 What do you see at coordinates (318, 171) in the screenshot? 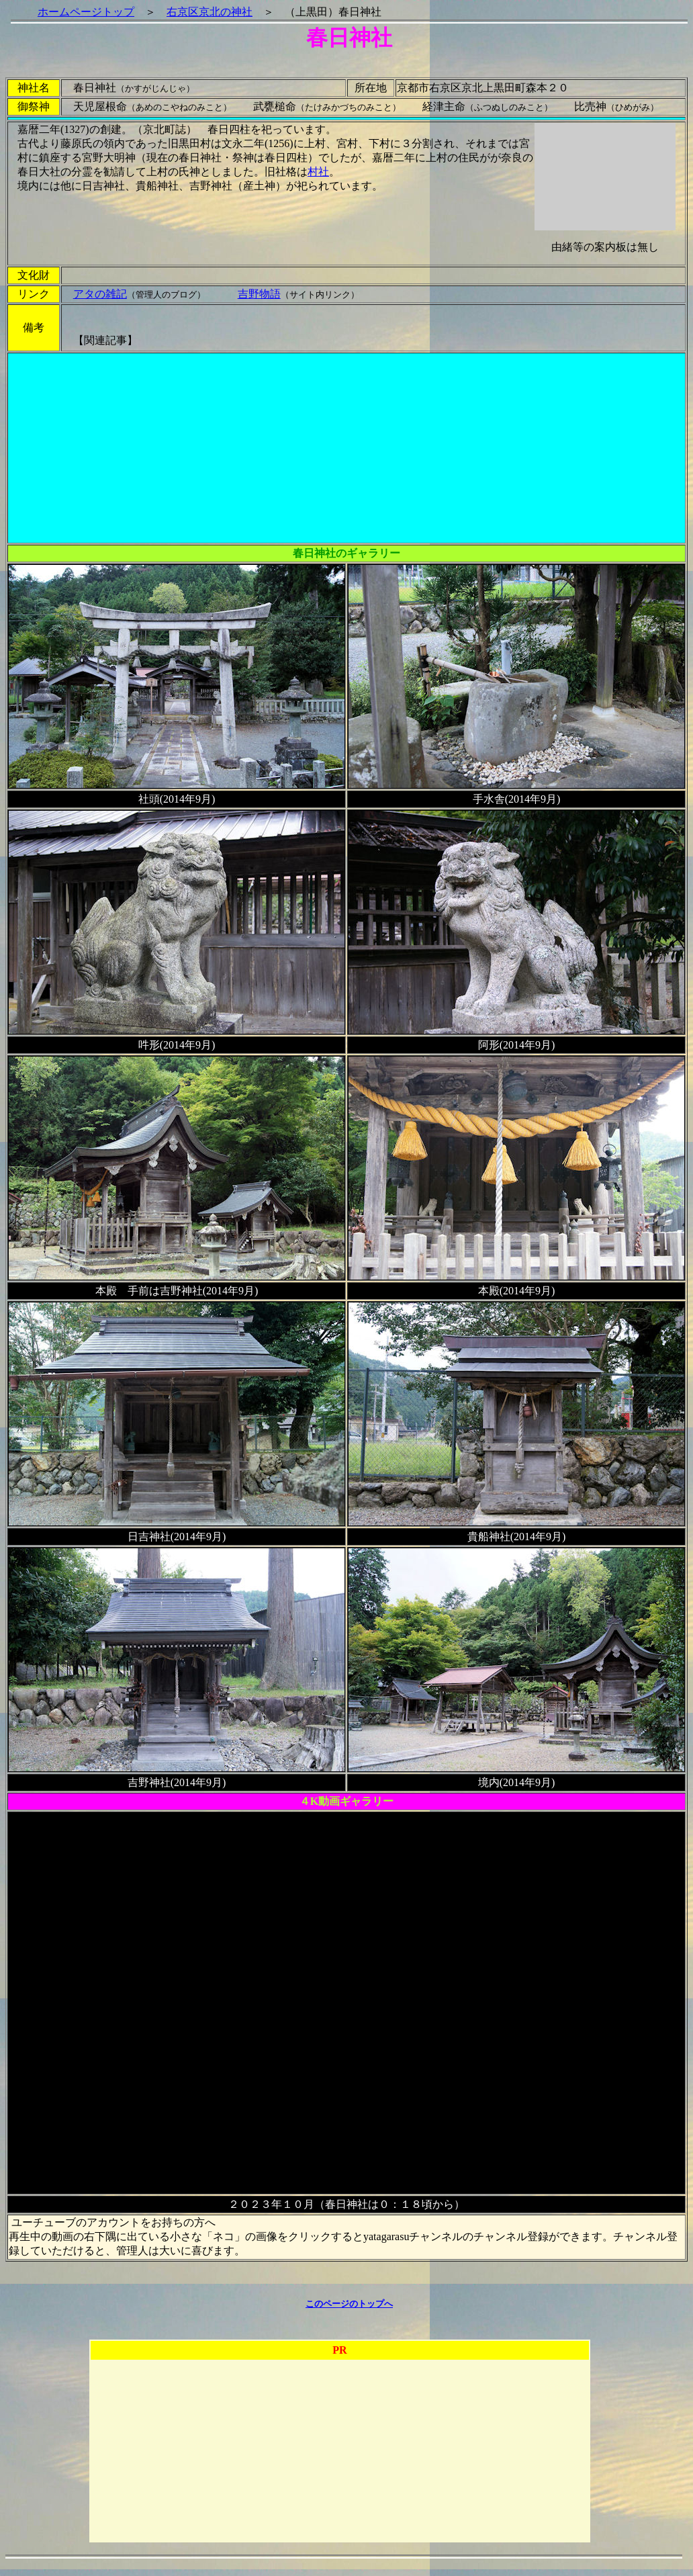
I see `村社` at bounding box center [318, 171].